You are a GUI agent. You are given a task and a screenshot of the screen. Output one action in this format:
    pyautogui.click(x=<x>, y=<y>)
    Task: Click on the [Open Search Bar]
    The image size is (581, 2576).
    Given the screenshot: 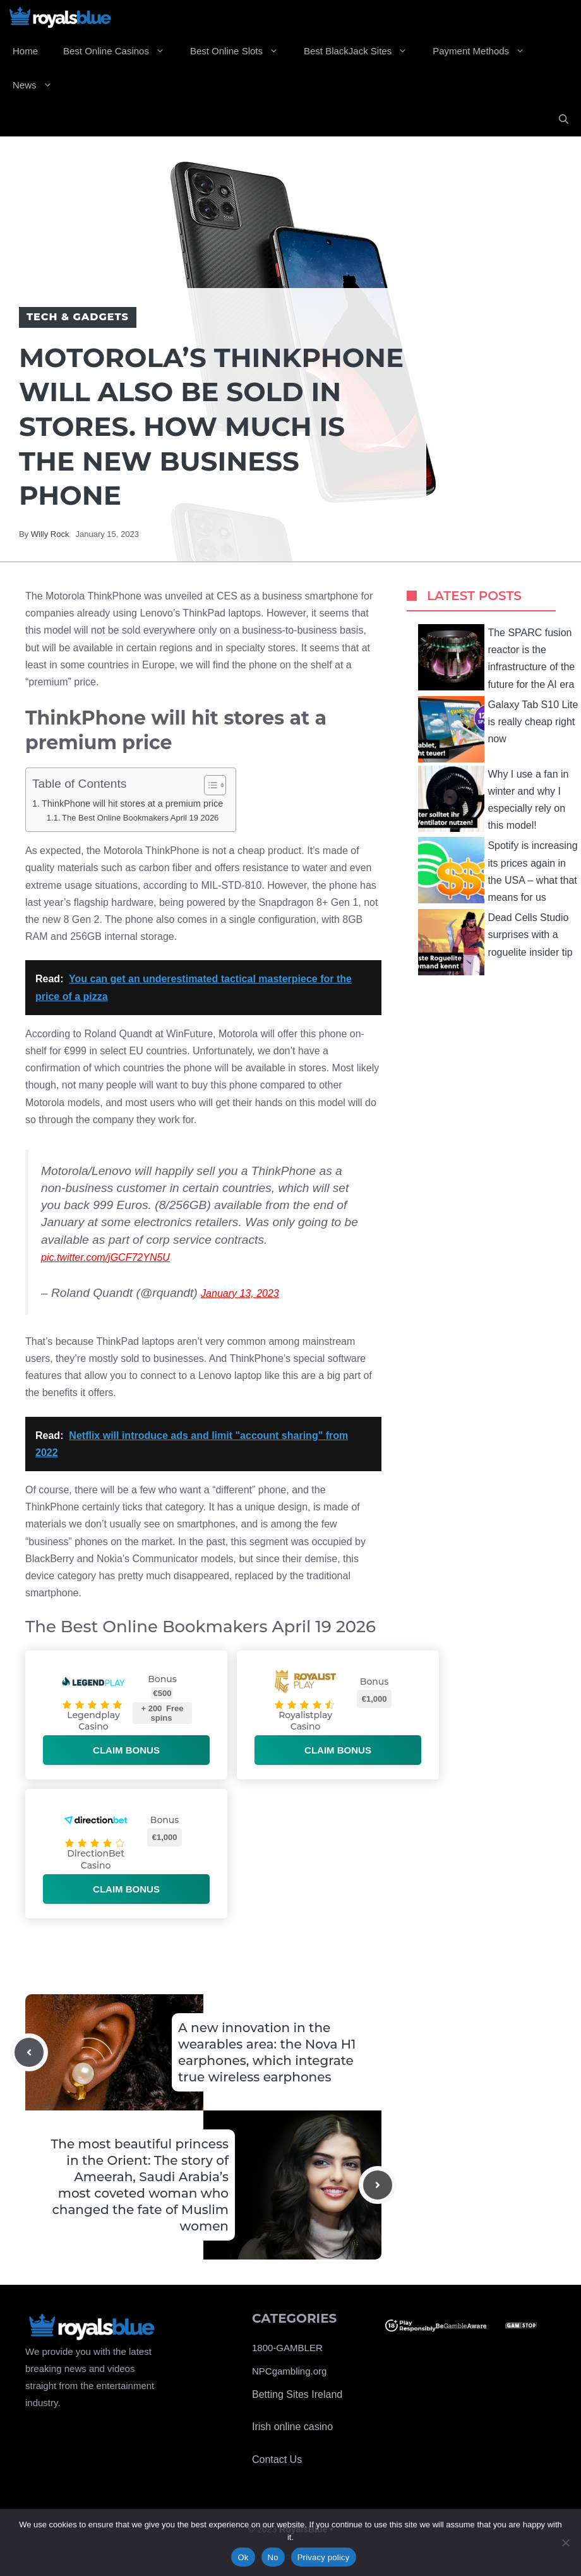 What is the action you would take?
    pyautogui.click(x=563, y=119)
    